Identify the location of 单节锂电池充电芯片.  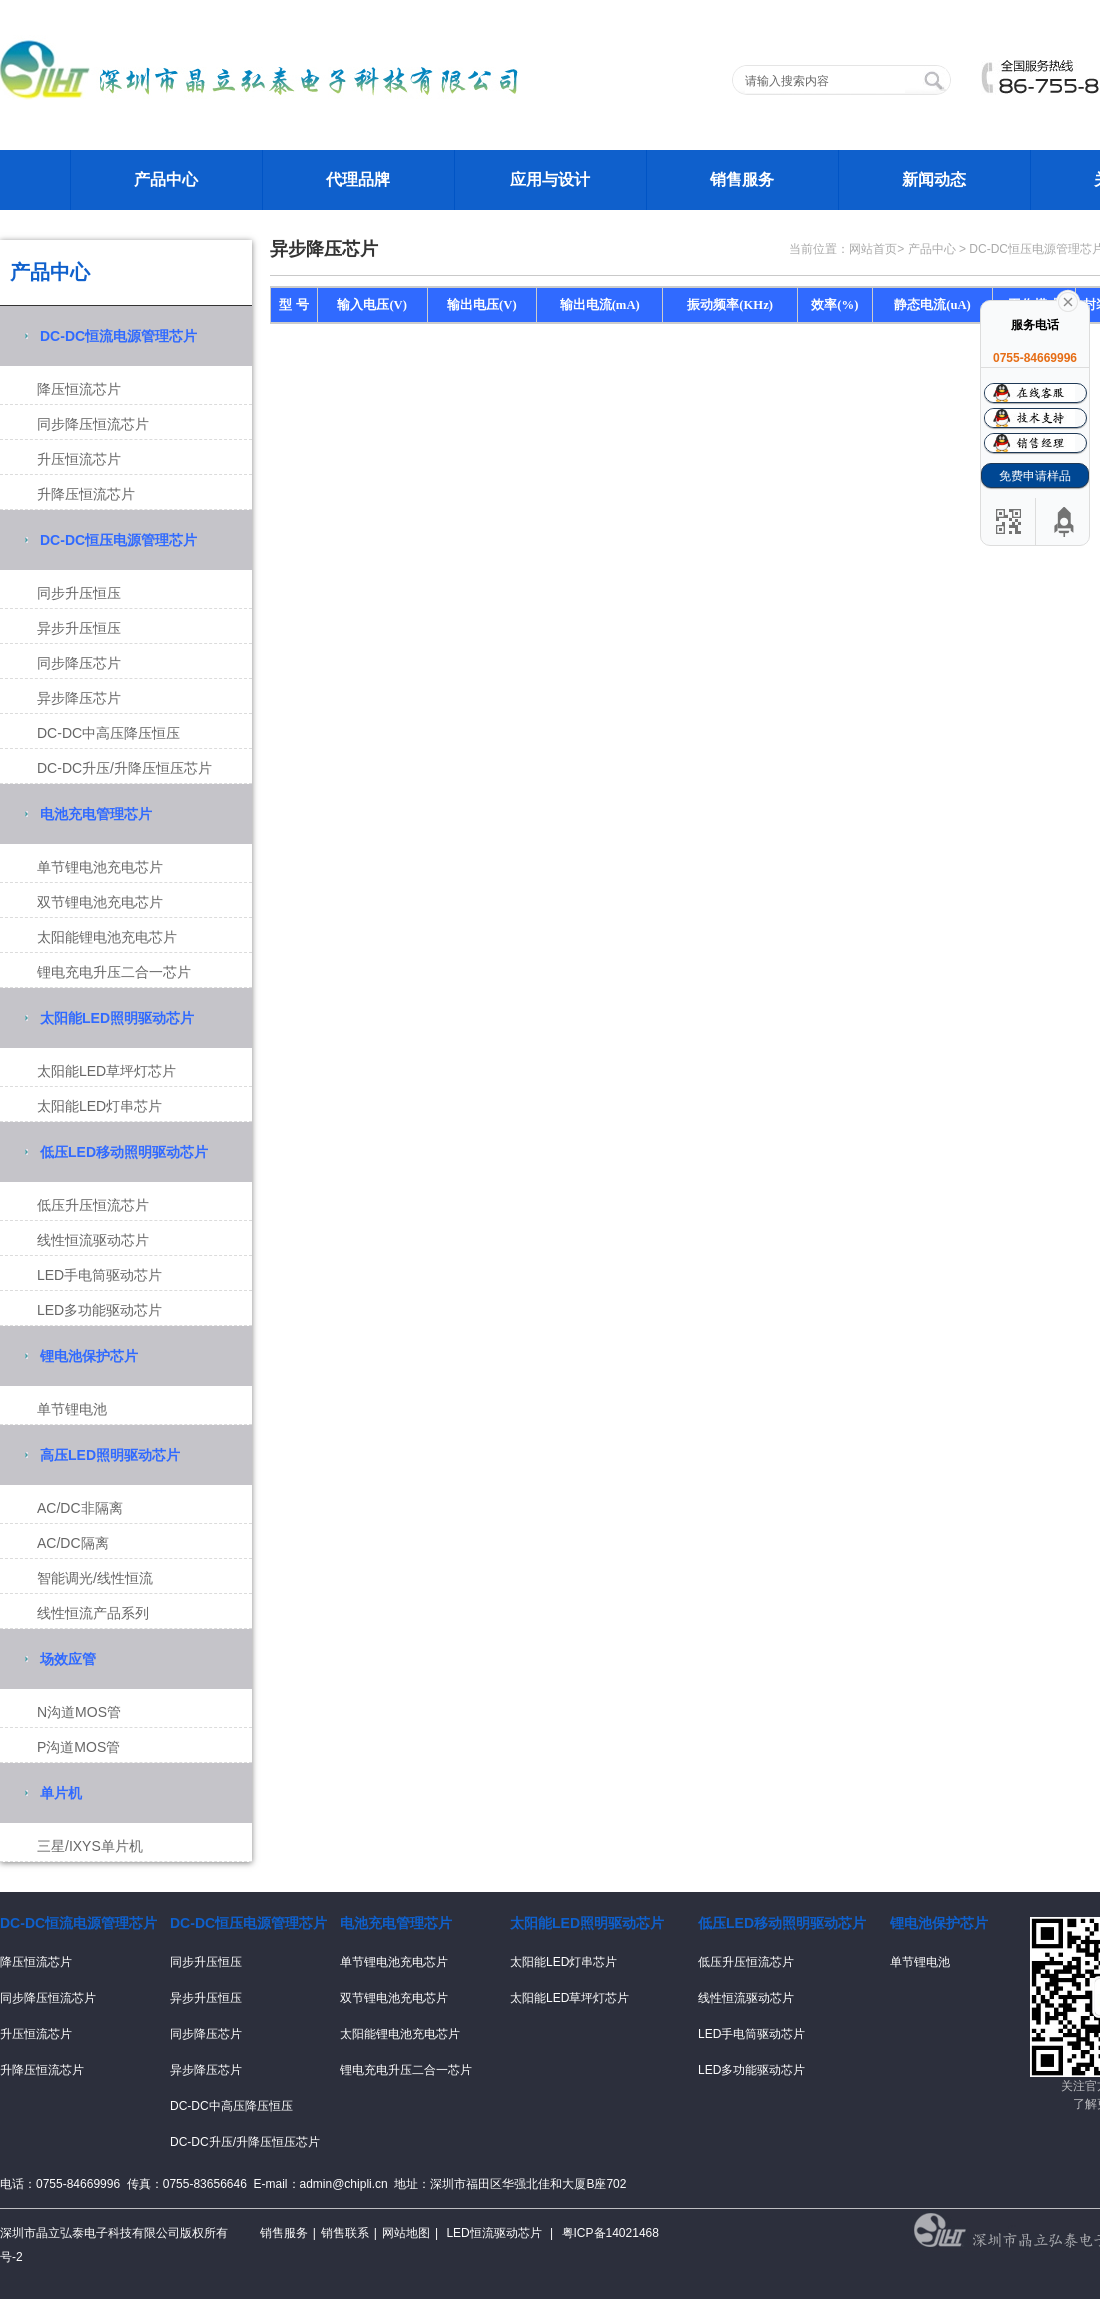
(100, 867).